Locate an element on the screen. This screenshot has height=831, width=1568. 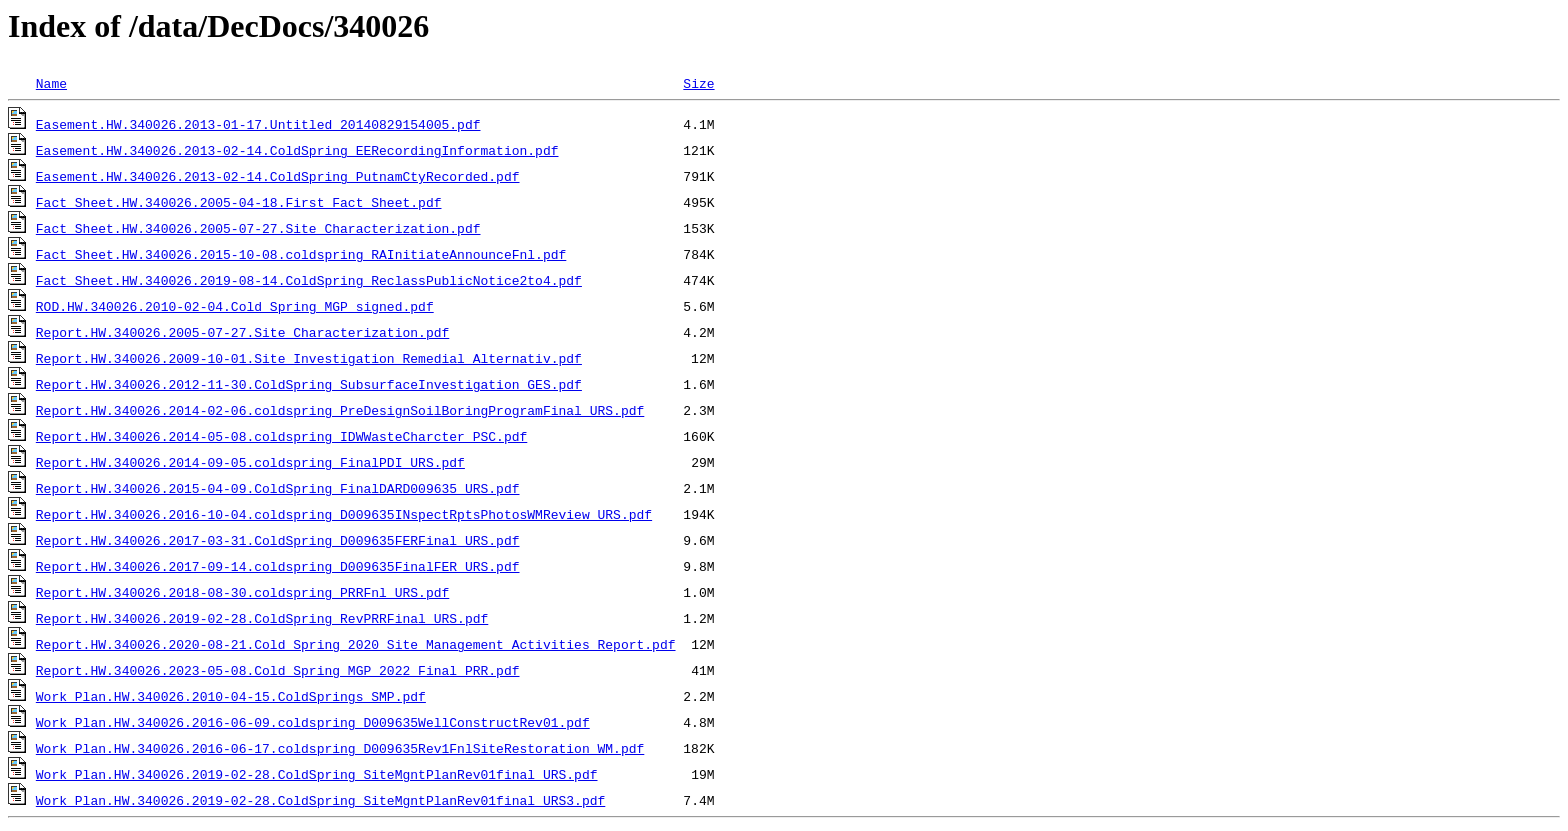
Work Plan.HW.340026.2010-04-15.ColdSprings_SMP.pdf is located at coordinates (231, 696).